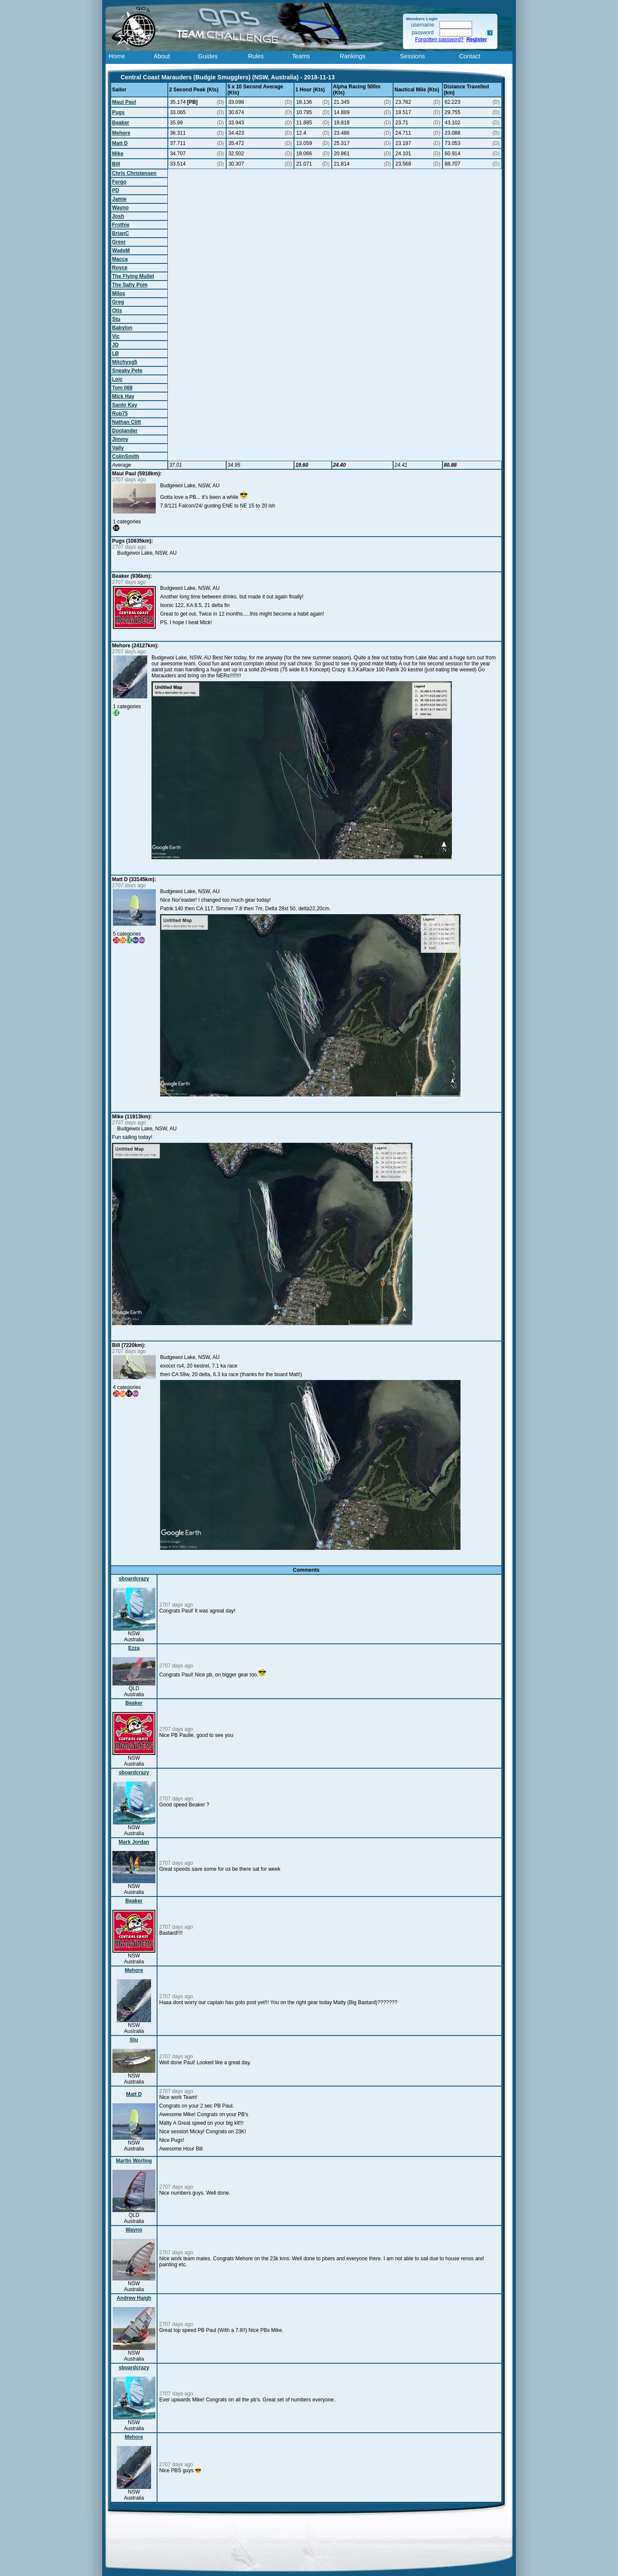  I want to click on Jamie, so click(119, 199).